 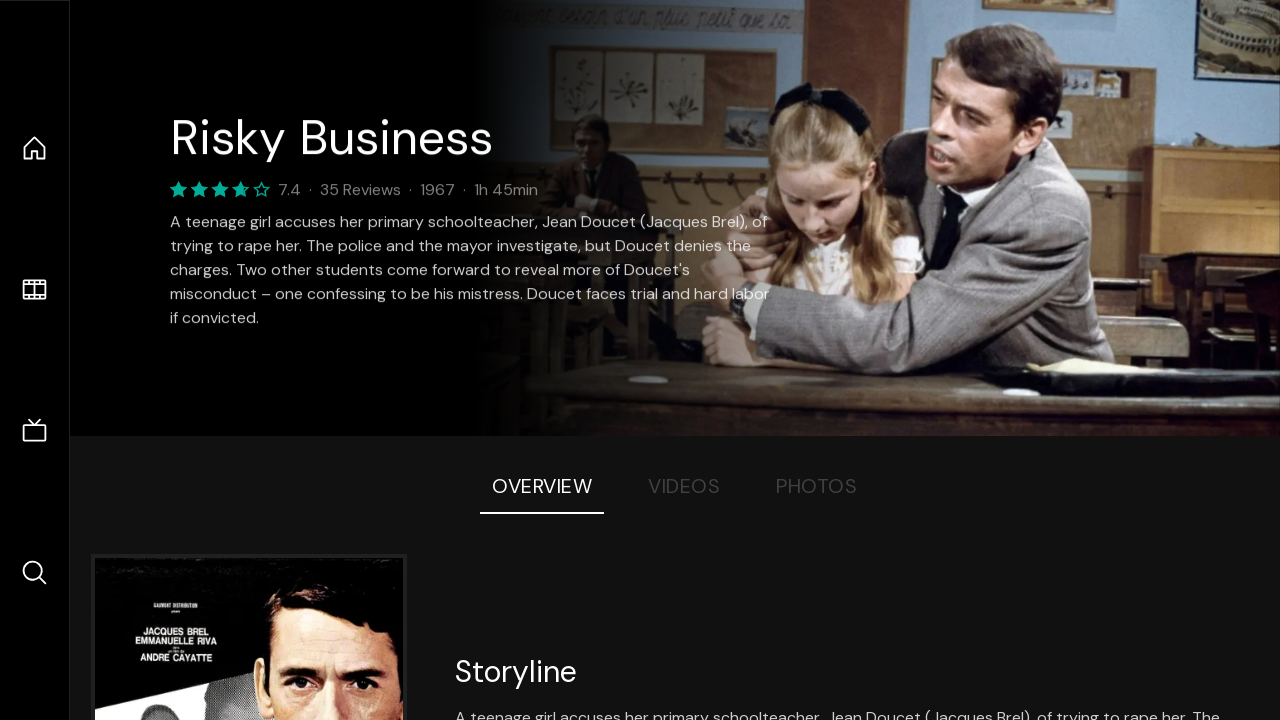 What do you see at coordinates (816, 486) in the screenshot?
I see `Photos` at bounding box center [816, 486].